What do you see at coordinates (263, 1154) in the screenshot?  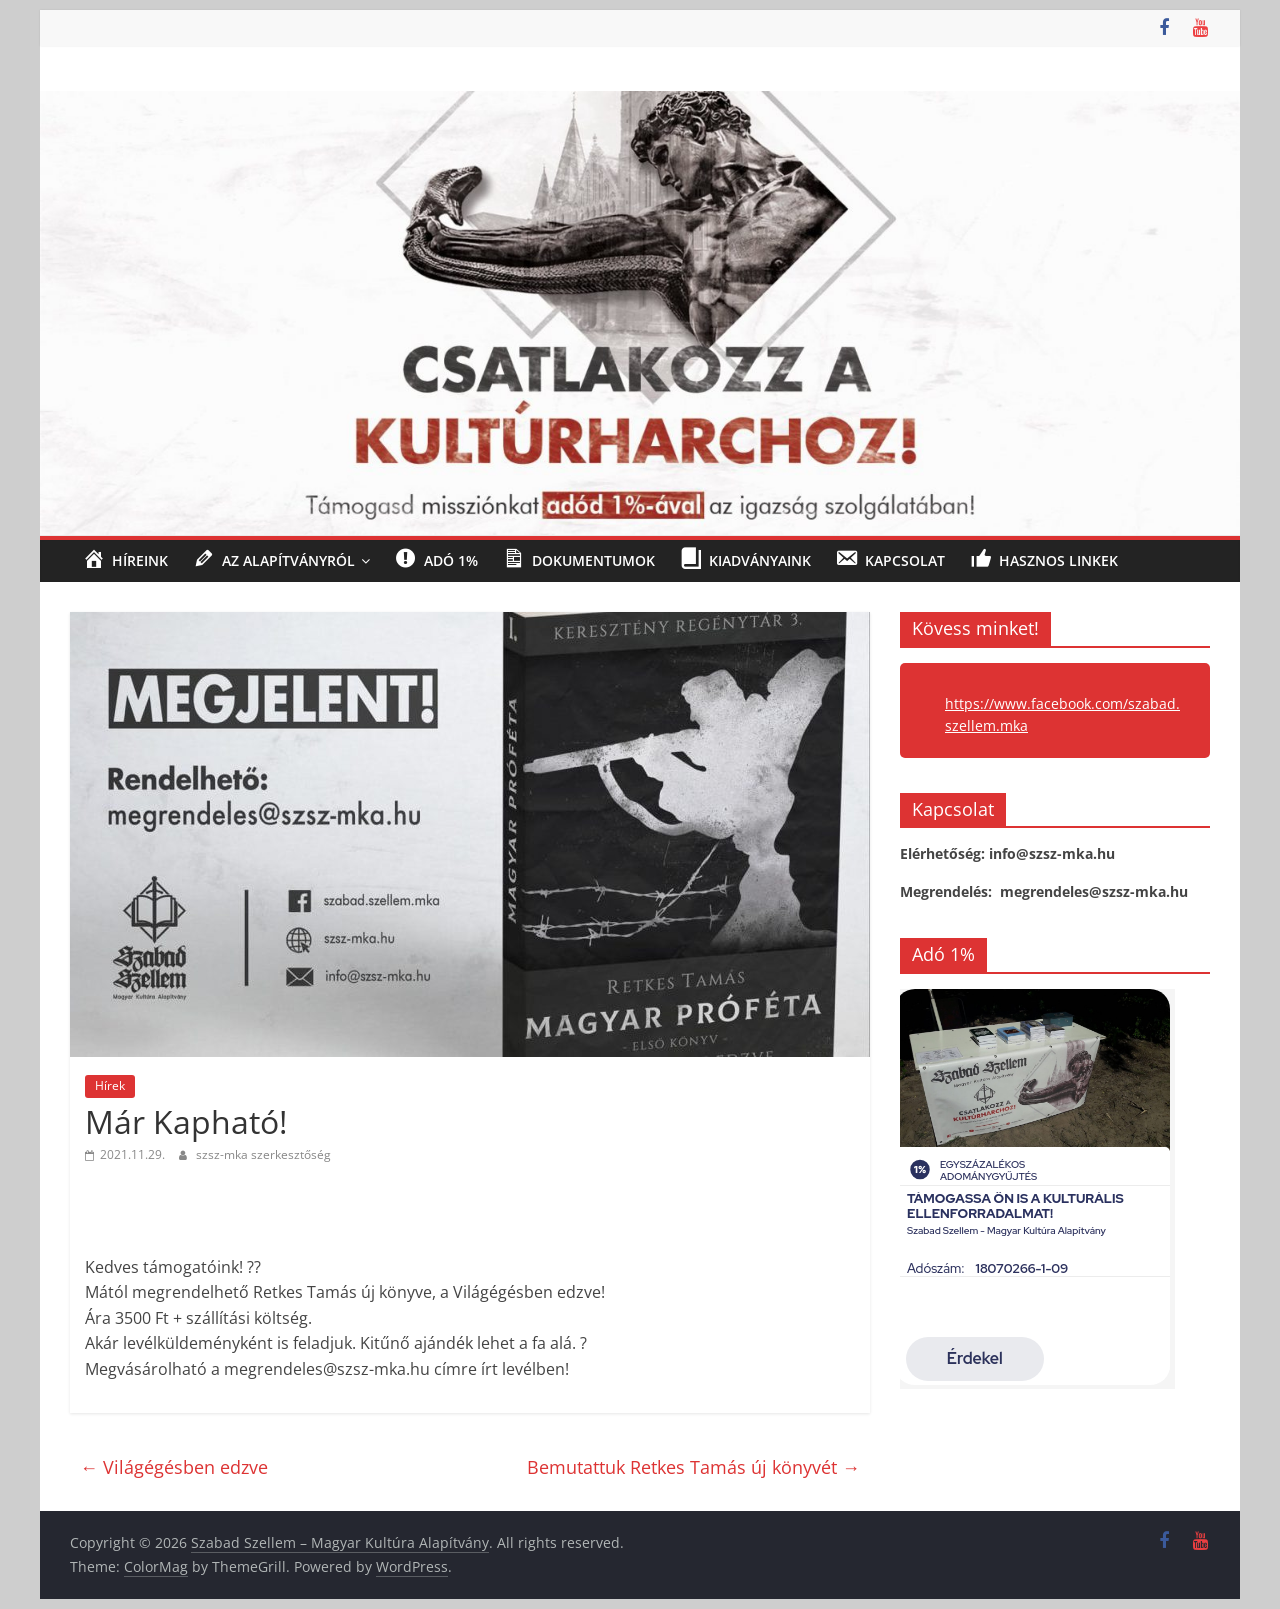 I see `szsz-mka szerkesztőség` at bounding box center [263, 1154].